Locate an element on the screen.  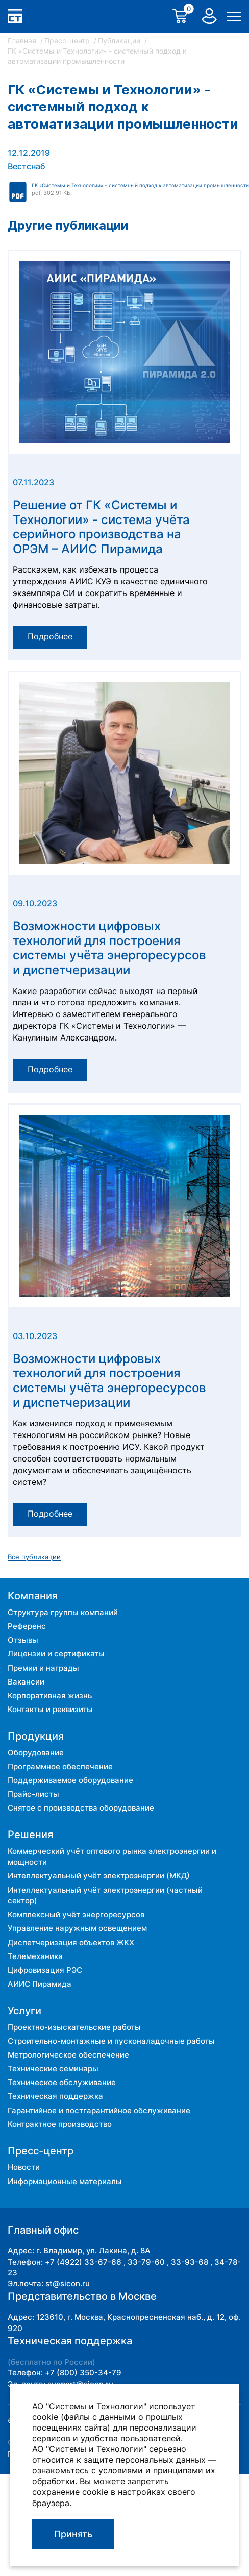
Метрологическое обеспечение is located at coordinates (68, 2055).